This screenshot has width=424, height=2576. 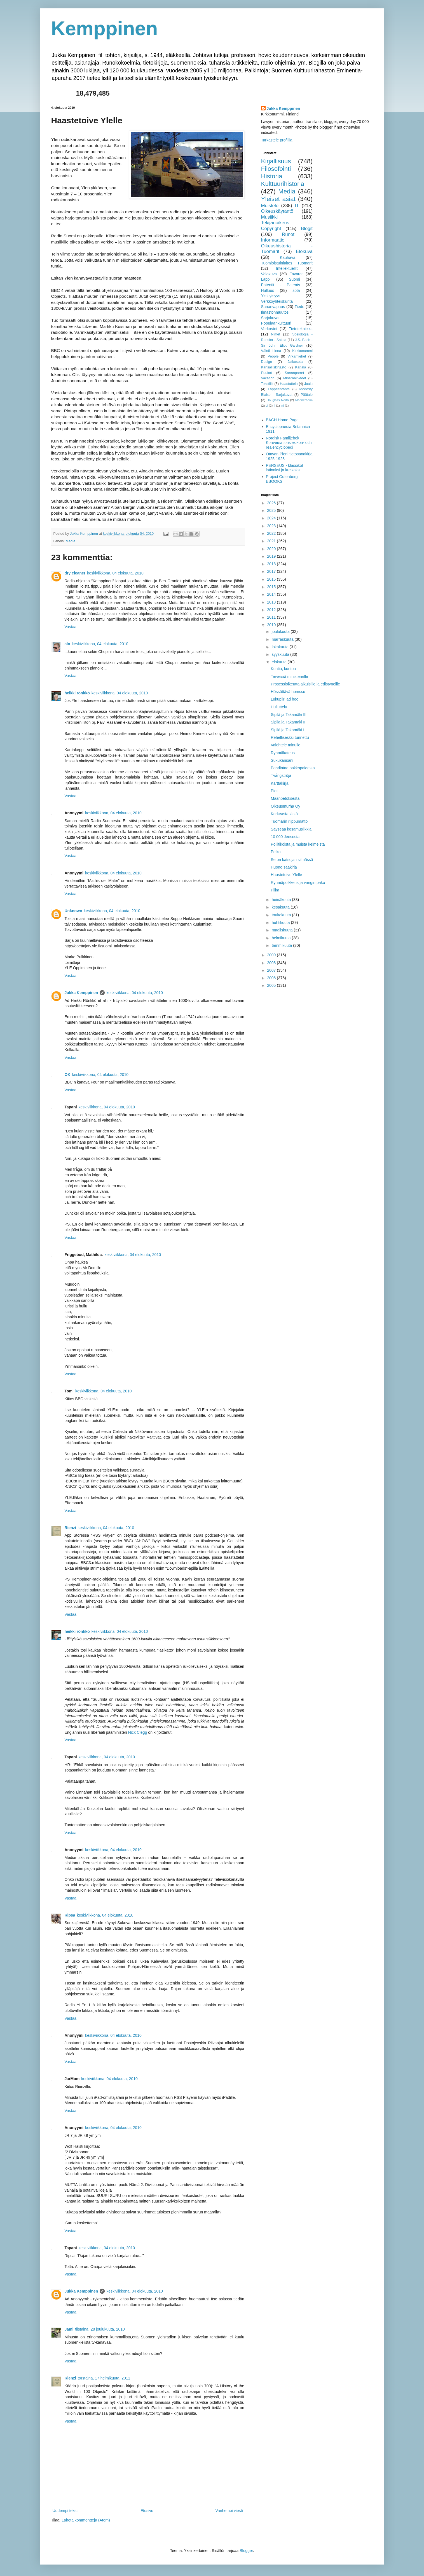 What do you see at coordinates (275, 334) in the screenshot?
I see `Nimet` at bounding box center [275, 334].